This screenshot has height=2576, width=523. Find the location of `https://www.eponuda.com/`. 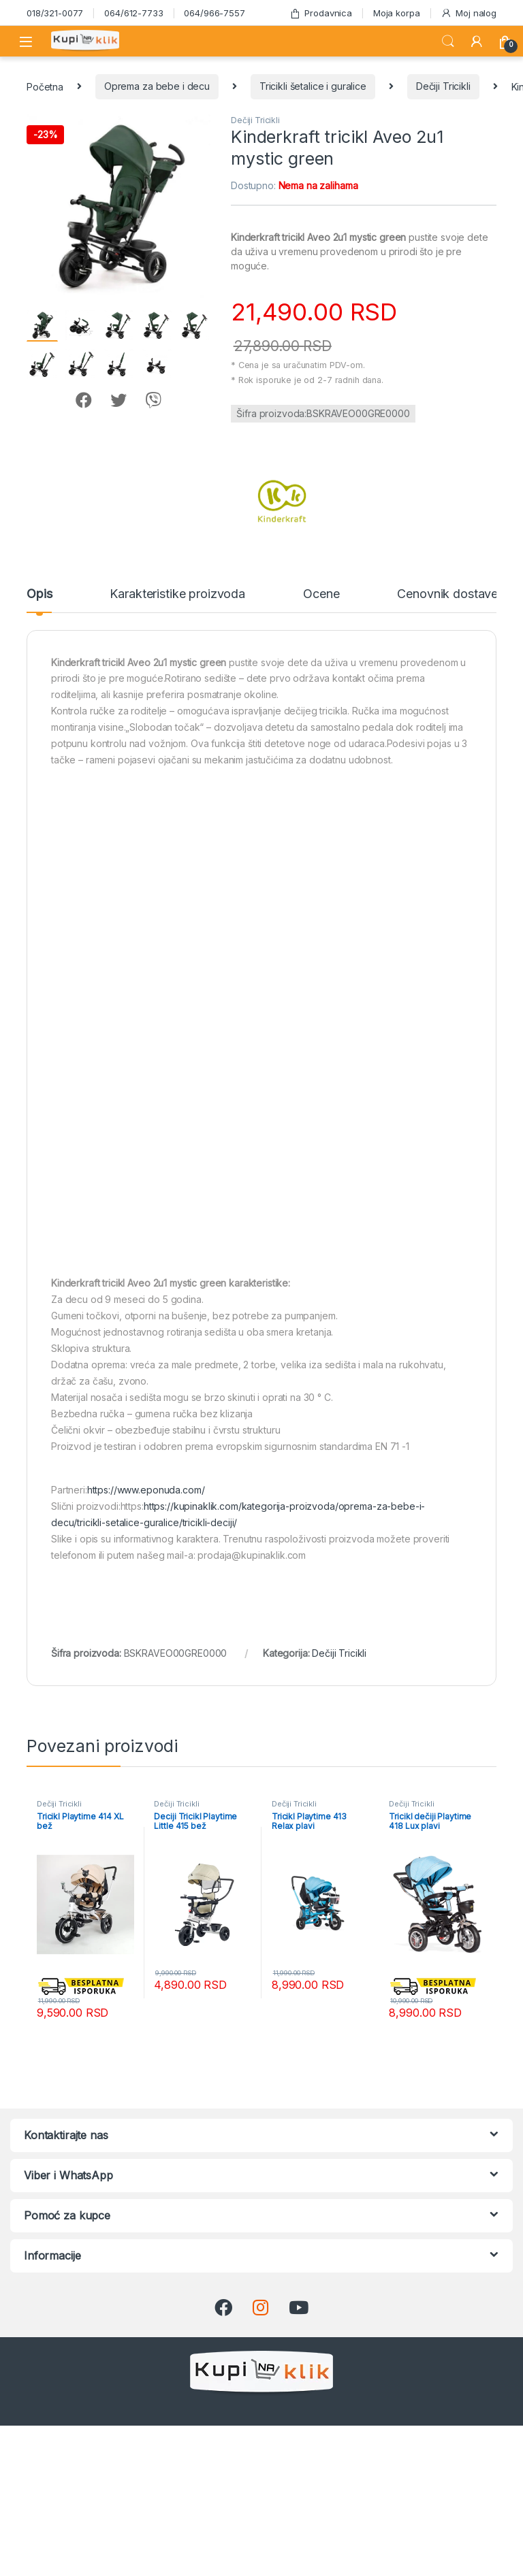

https://www.eponuda.com/ is located at coordinates (146, 1490).